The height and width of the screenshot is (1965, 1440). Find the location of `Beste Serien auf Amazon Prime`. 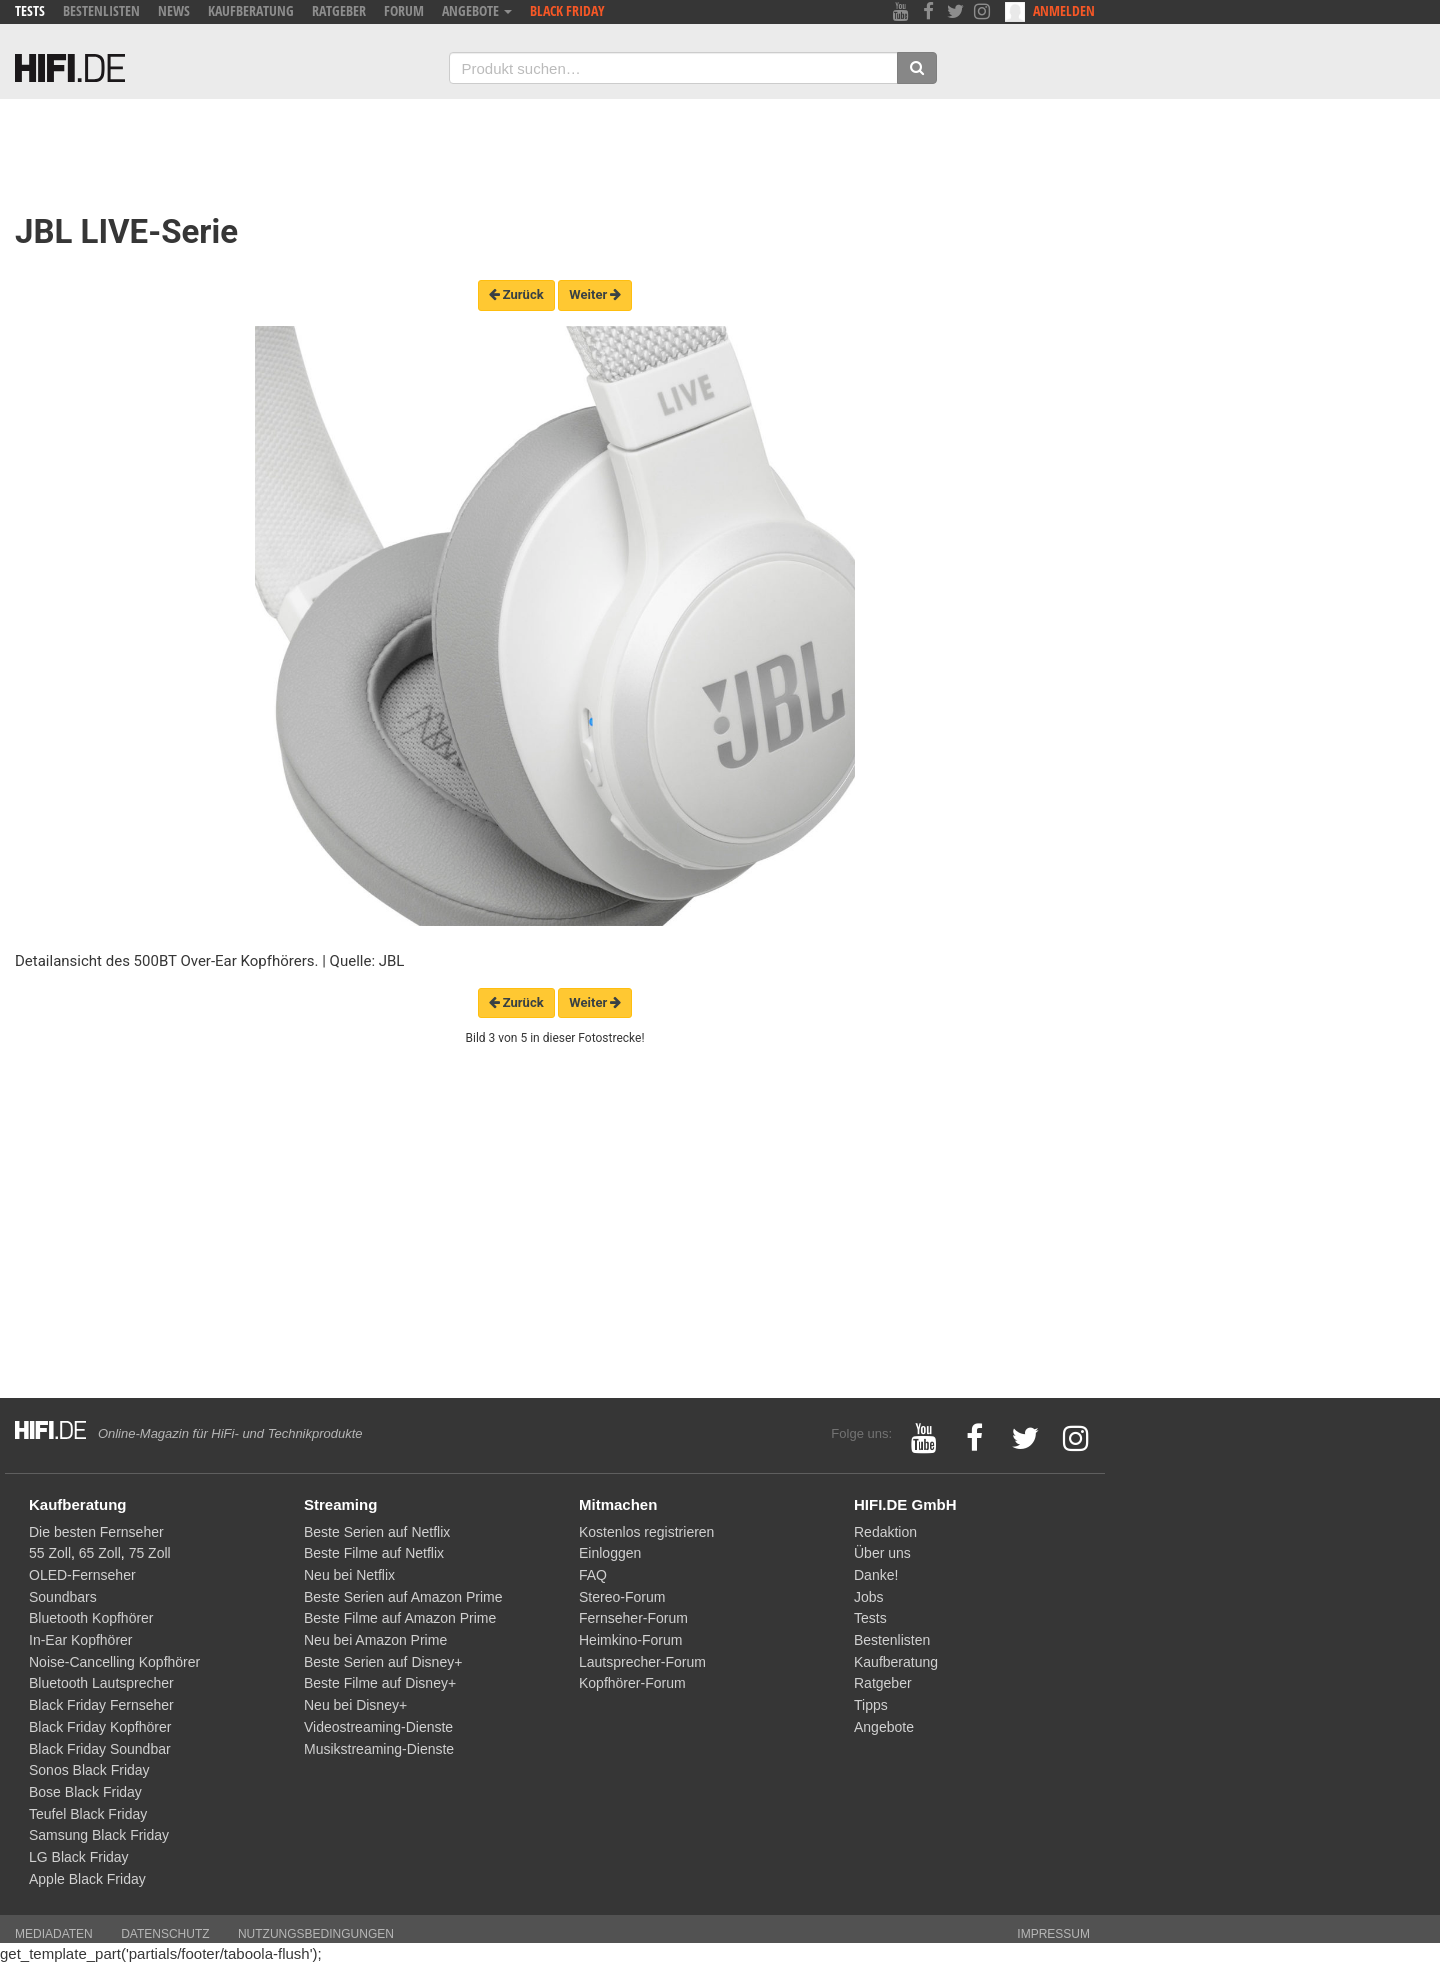

Beste Serien auf Amazon Prime is located at coordinates (403, 1597).